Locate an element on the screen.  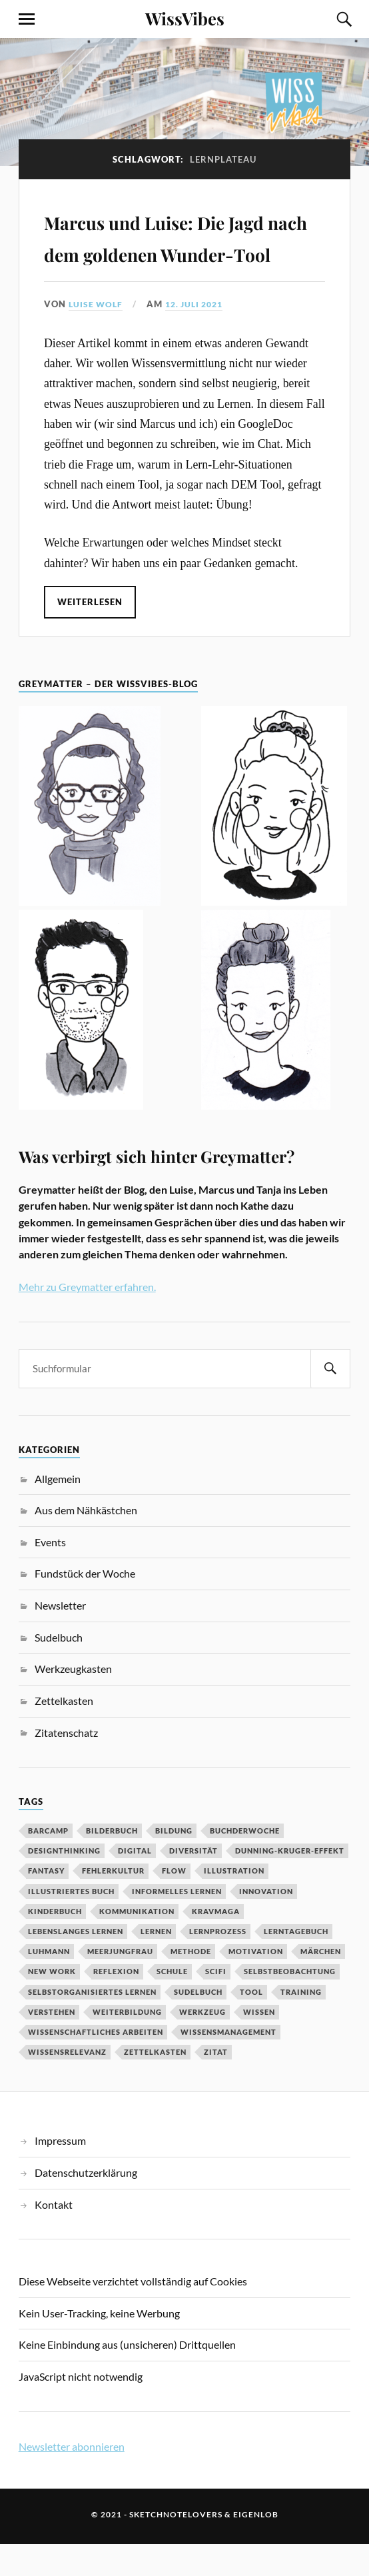
Aus dem Nähkästchen is located at coordinates (86, 1542).